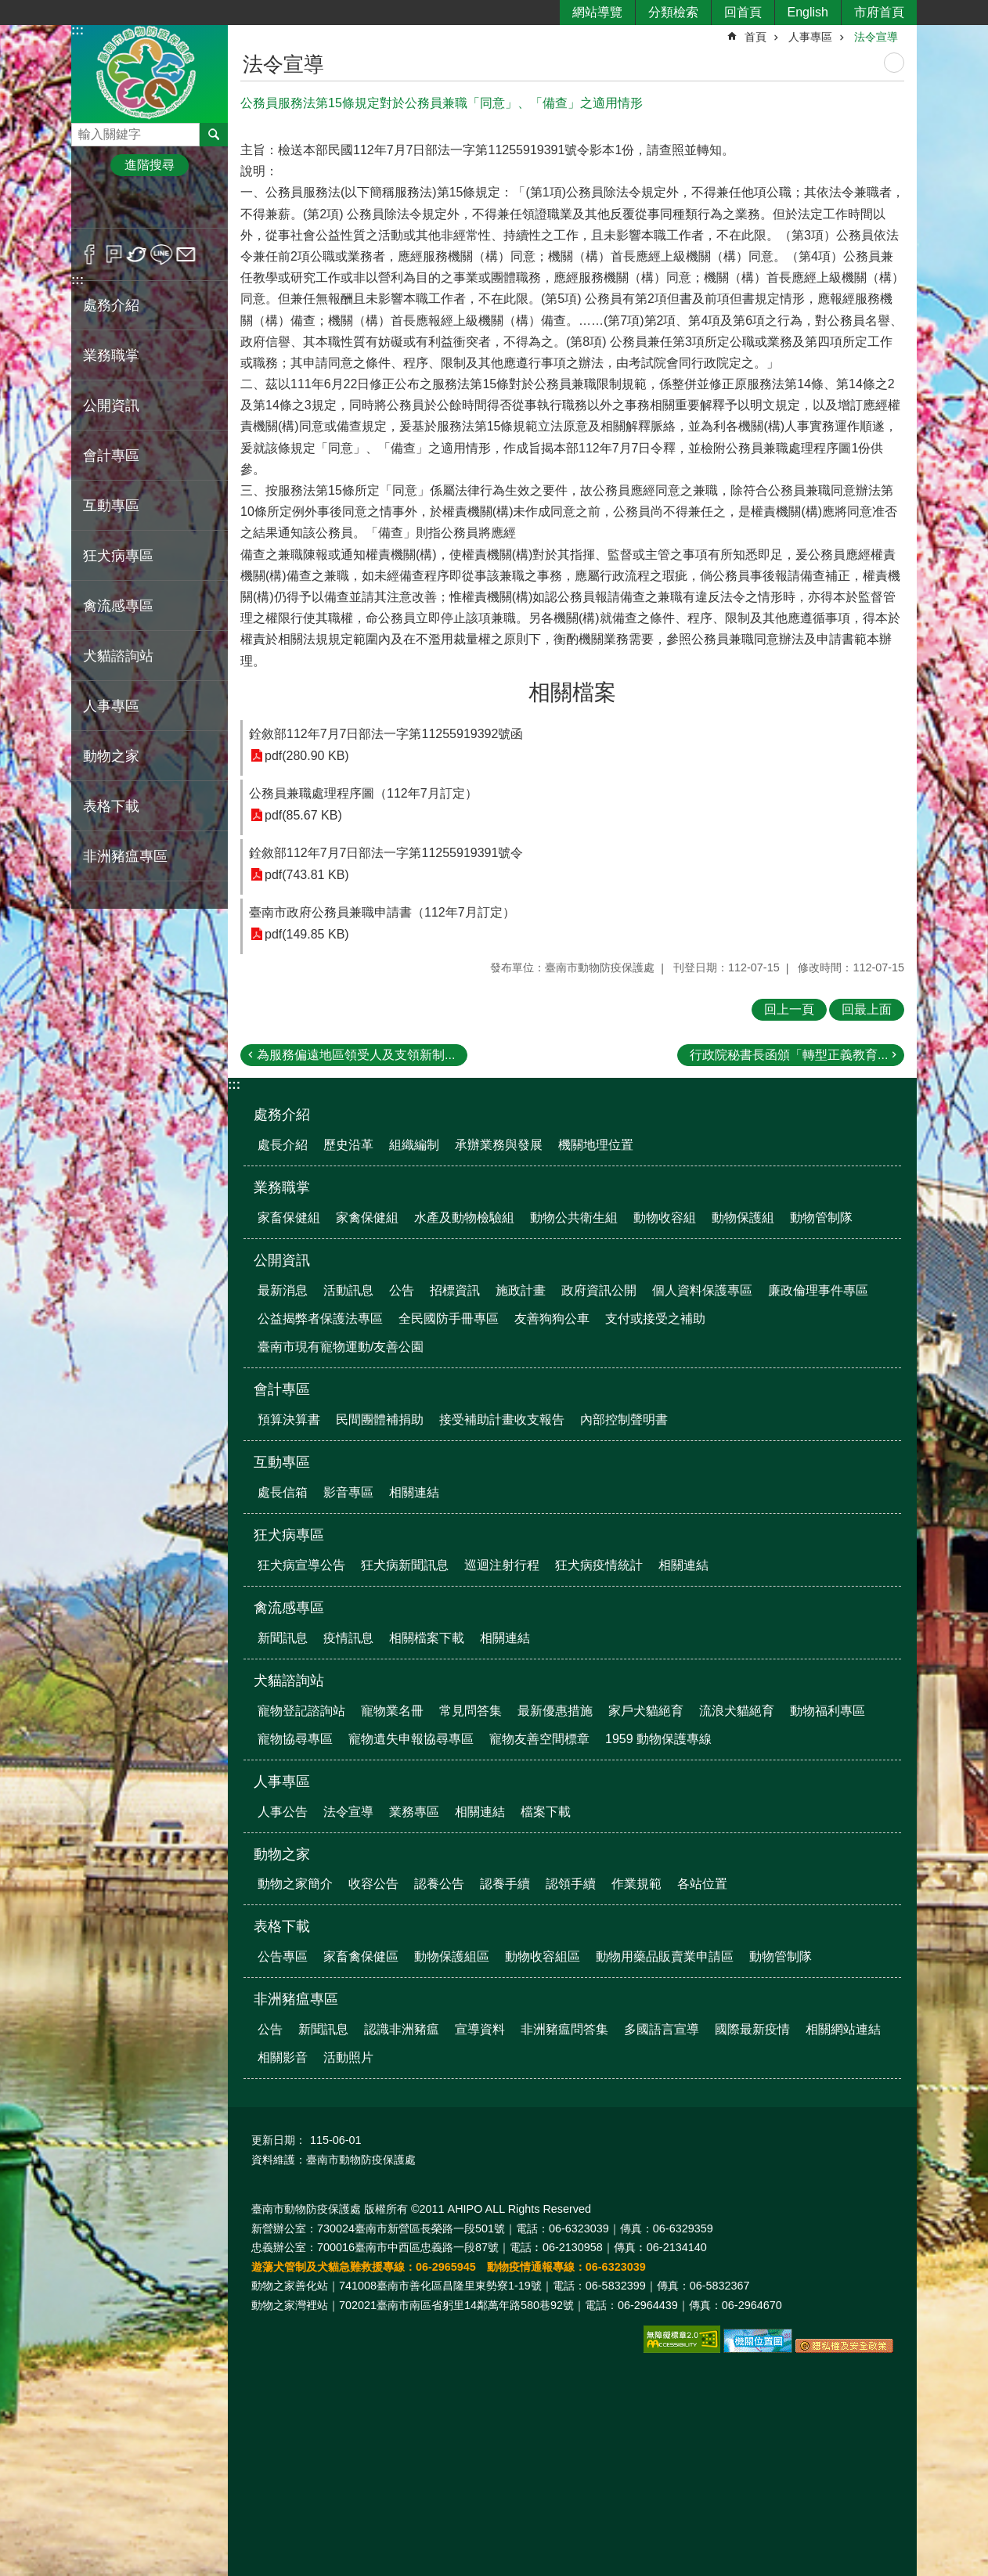  What do you see at coordinates (451, 1956) in the screenshot?
I see `動物保護組區` at bounding box center [451, 1956].